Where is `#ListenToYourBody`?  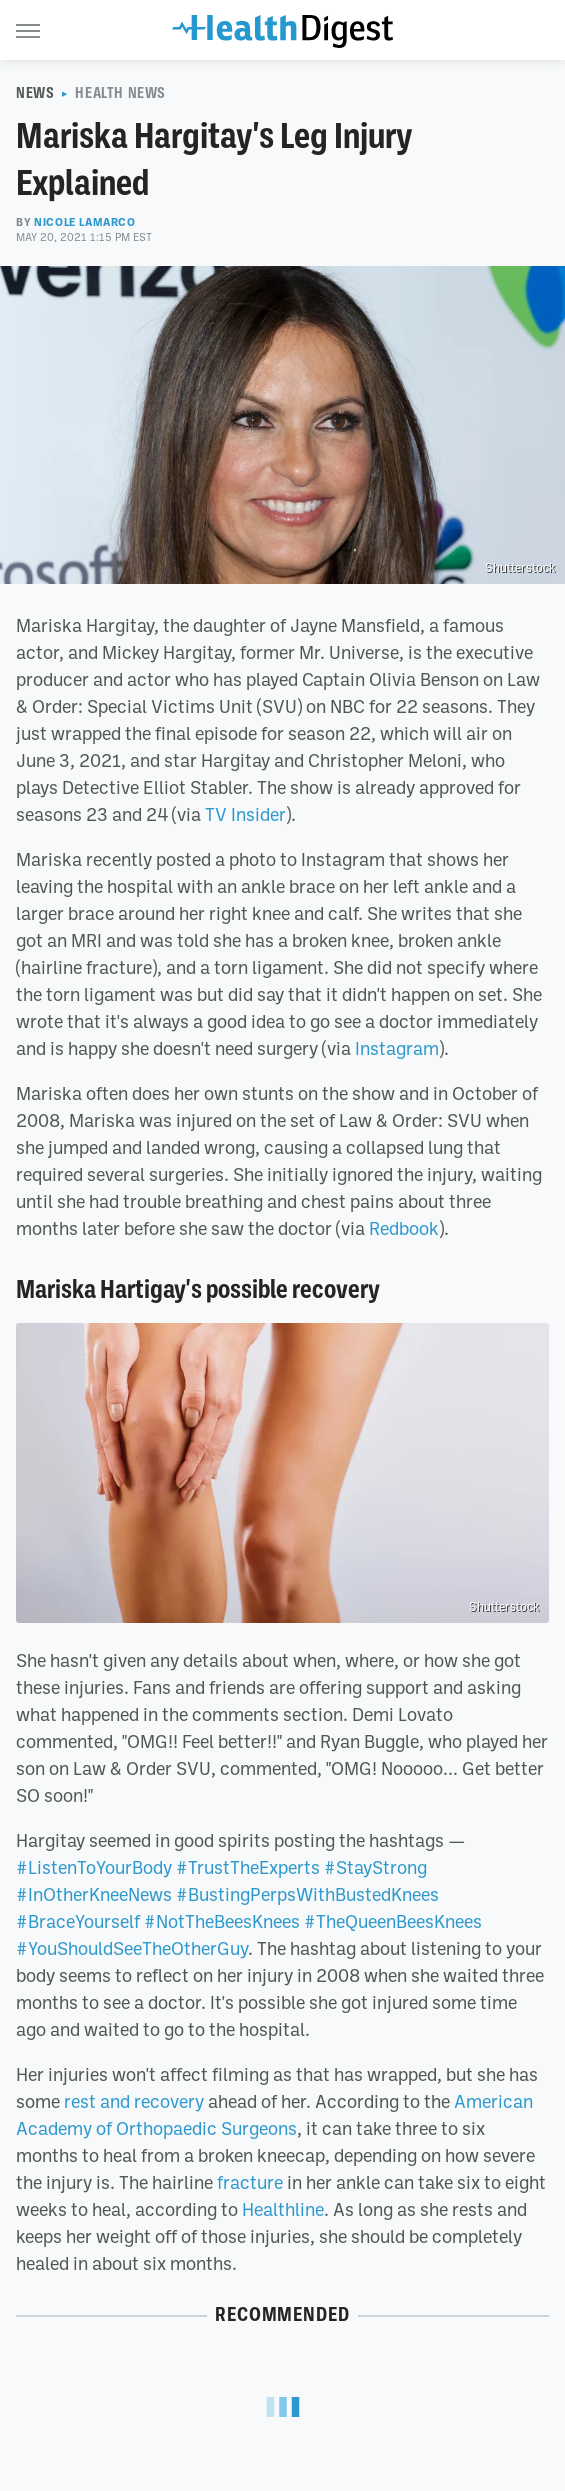
#ListenToYourBody is located at coordinates (94, 1867).